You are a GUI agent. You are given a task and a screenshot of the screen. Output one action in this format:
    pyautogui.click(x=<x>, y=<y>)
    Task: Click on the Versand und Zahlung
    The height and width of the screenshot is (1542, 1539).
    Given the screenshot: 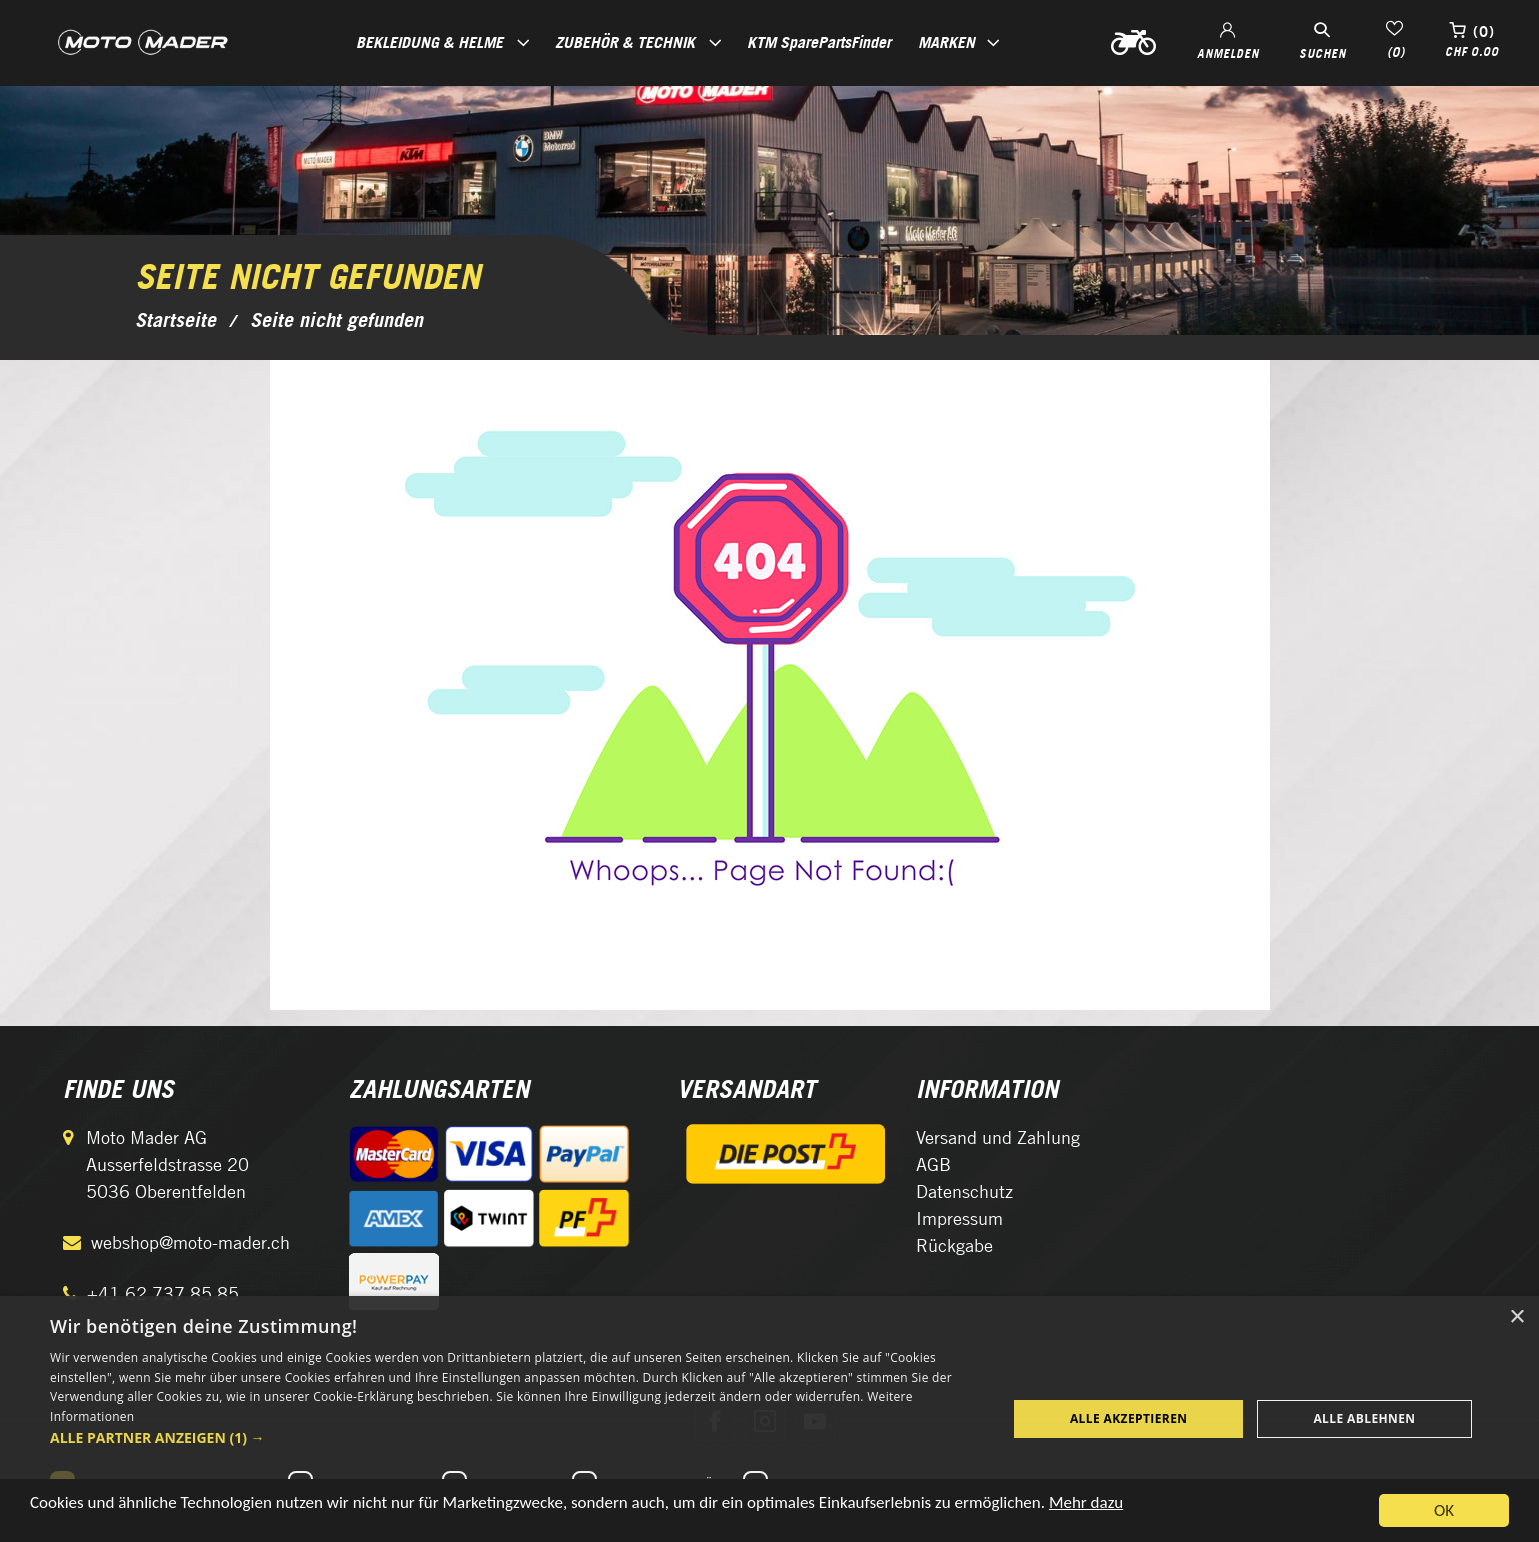 What is the action you would take?
    pyautogui.click(x=998, y=1137)
    